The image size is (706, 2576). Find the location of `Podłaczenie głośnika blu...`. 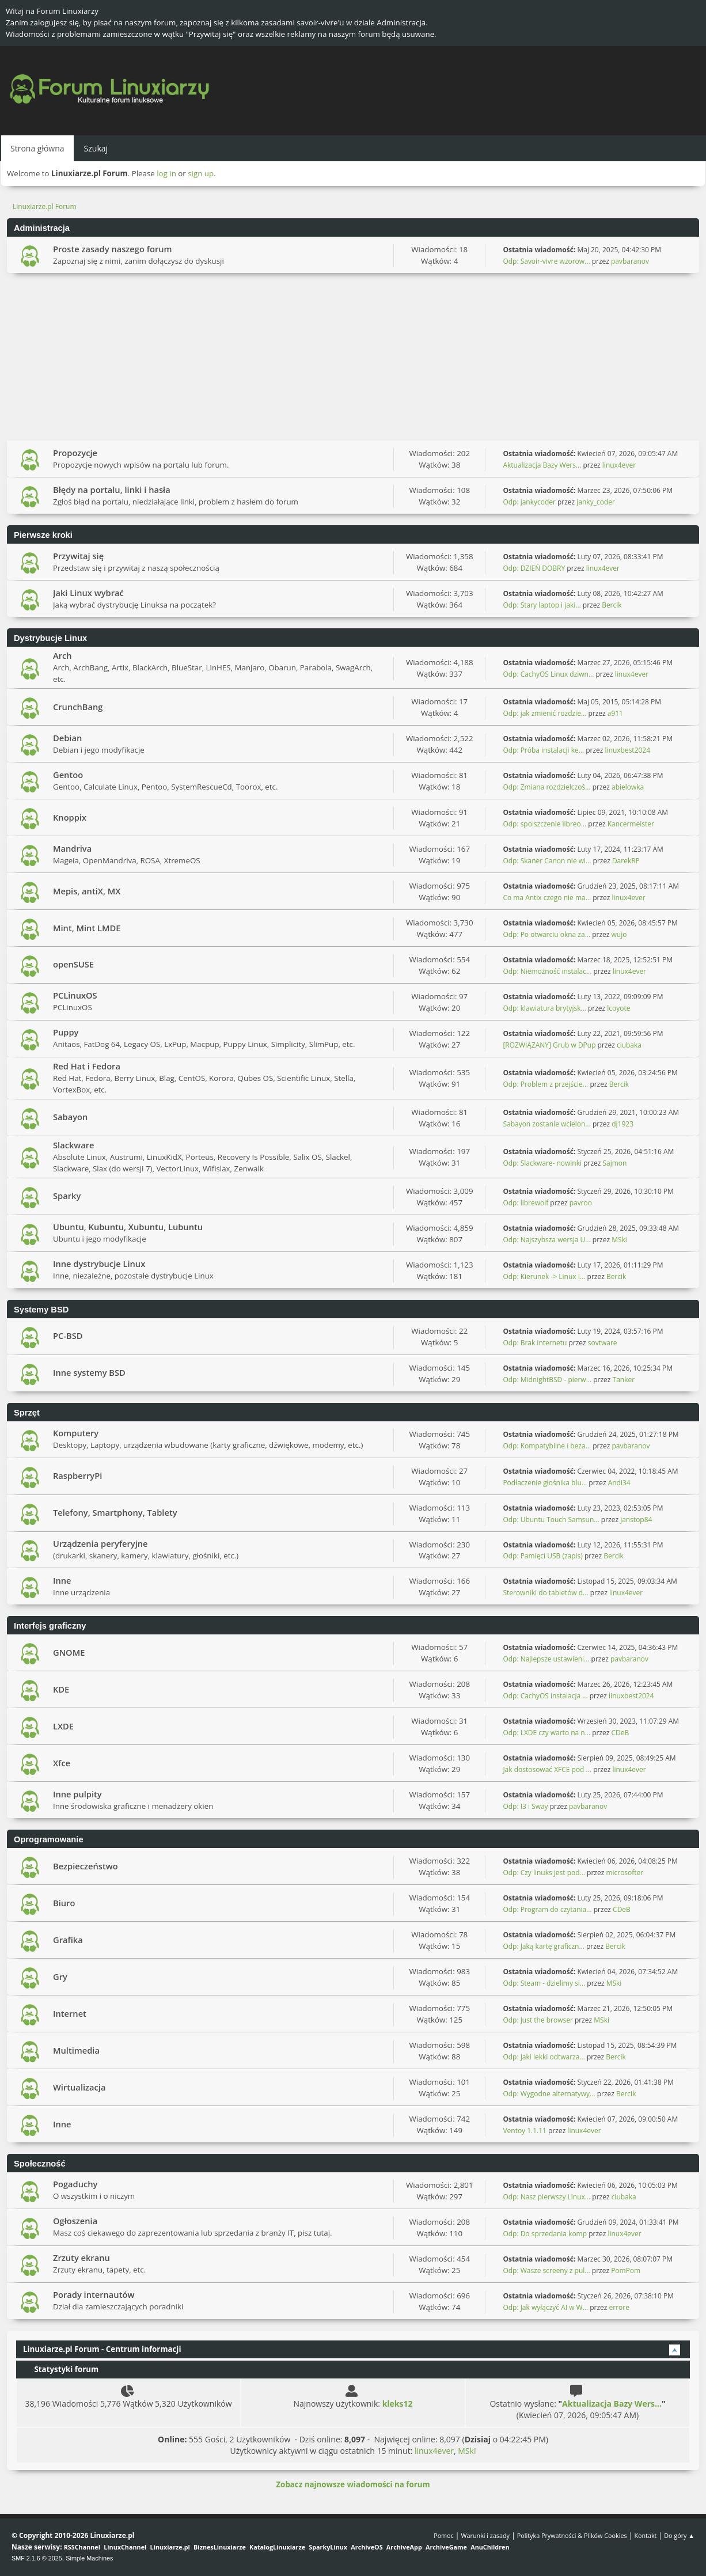

Podłaczenie głośnika blu... is located at coordinates (545, 1483).